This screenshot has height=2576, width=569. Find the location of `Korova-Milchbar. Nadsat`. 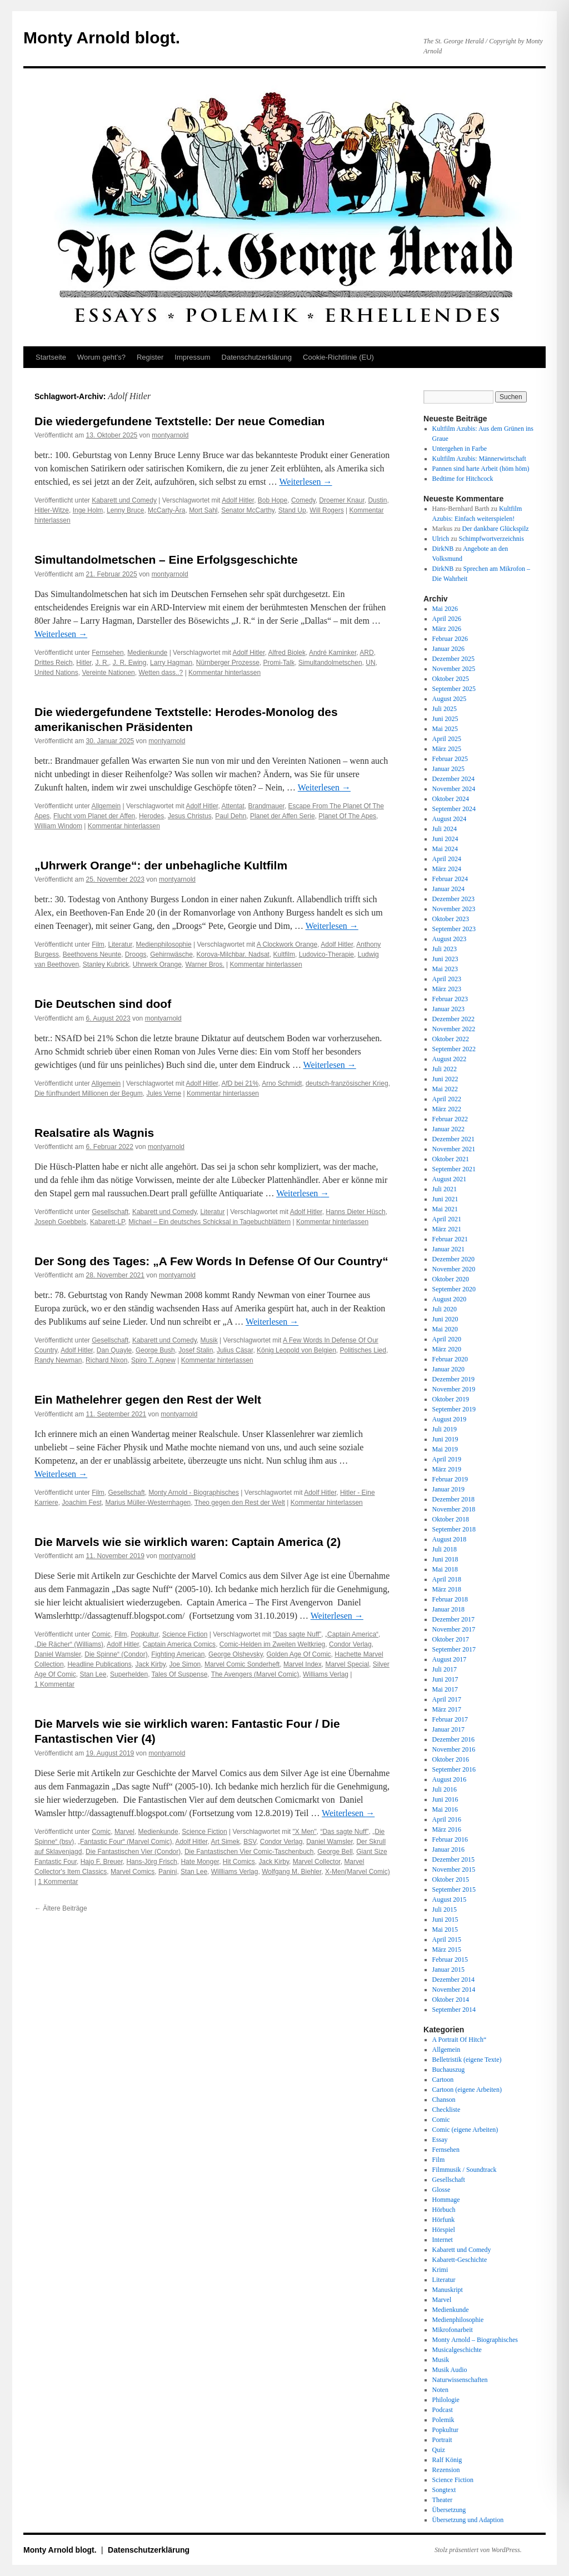

Korova-Milchbar. Nadsat is located at coordinates (233, 954).